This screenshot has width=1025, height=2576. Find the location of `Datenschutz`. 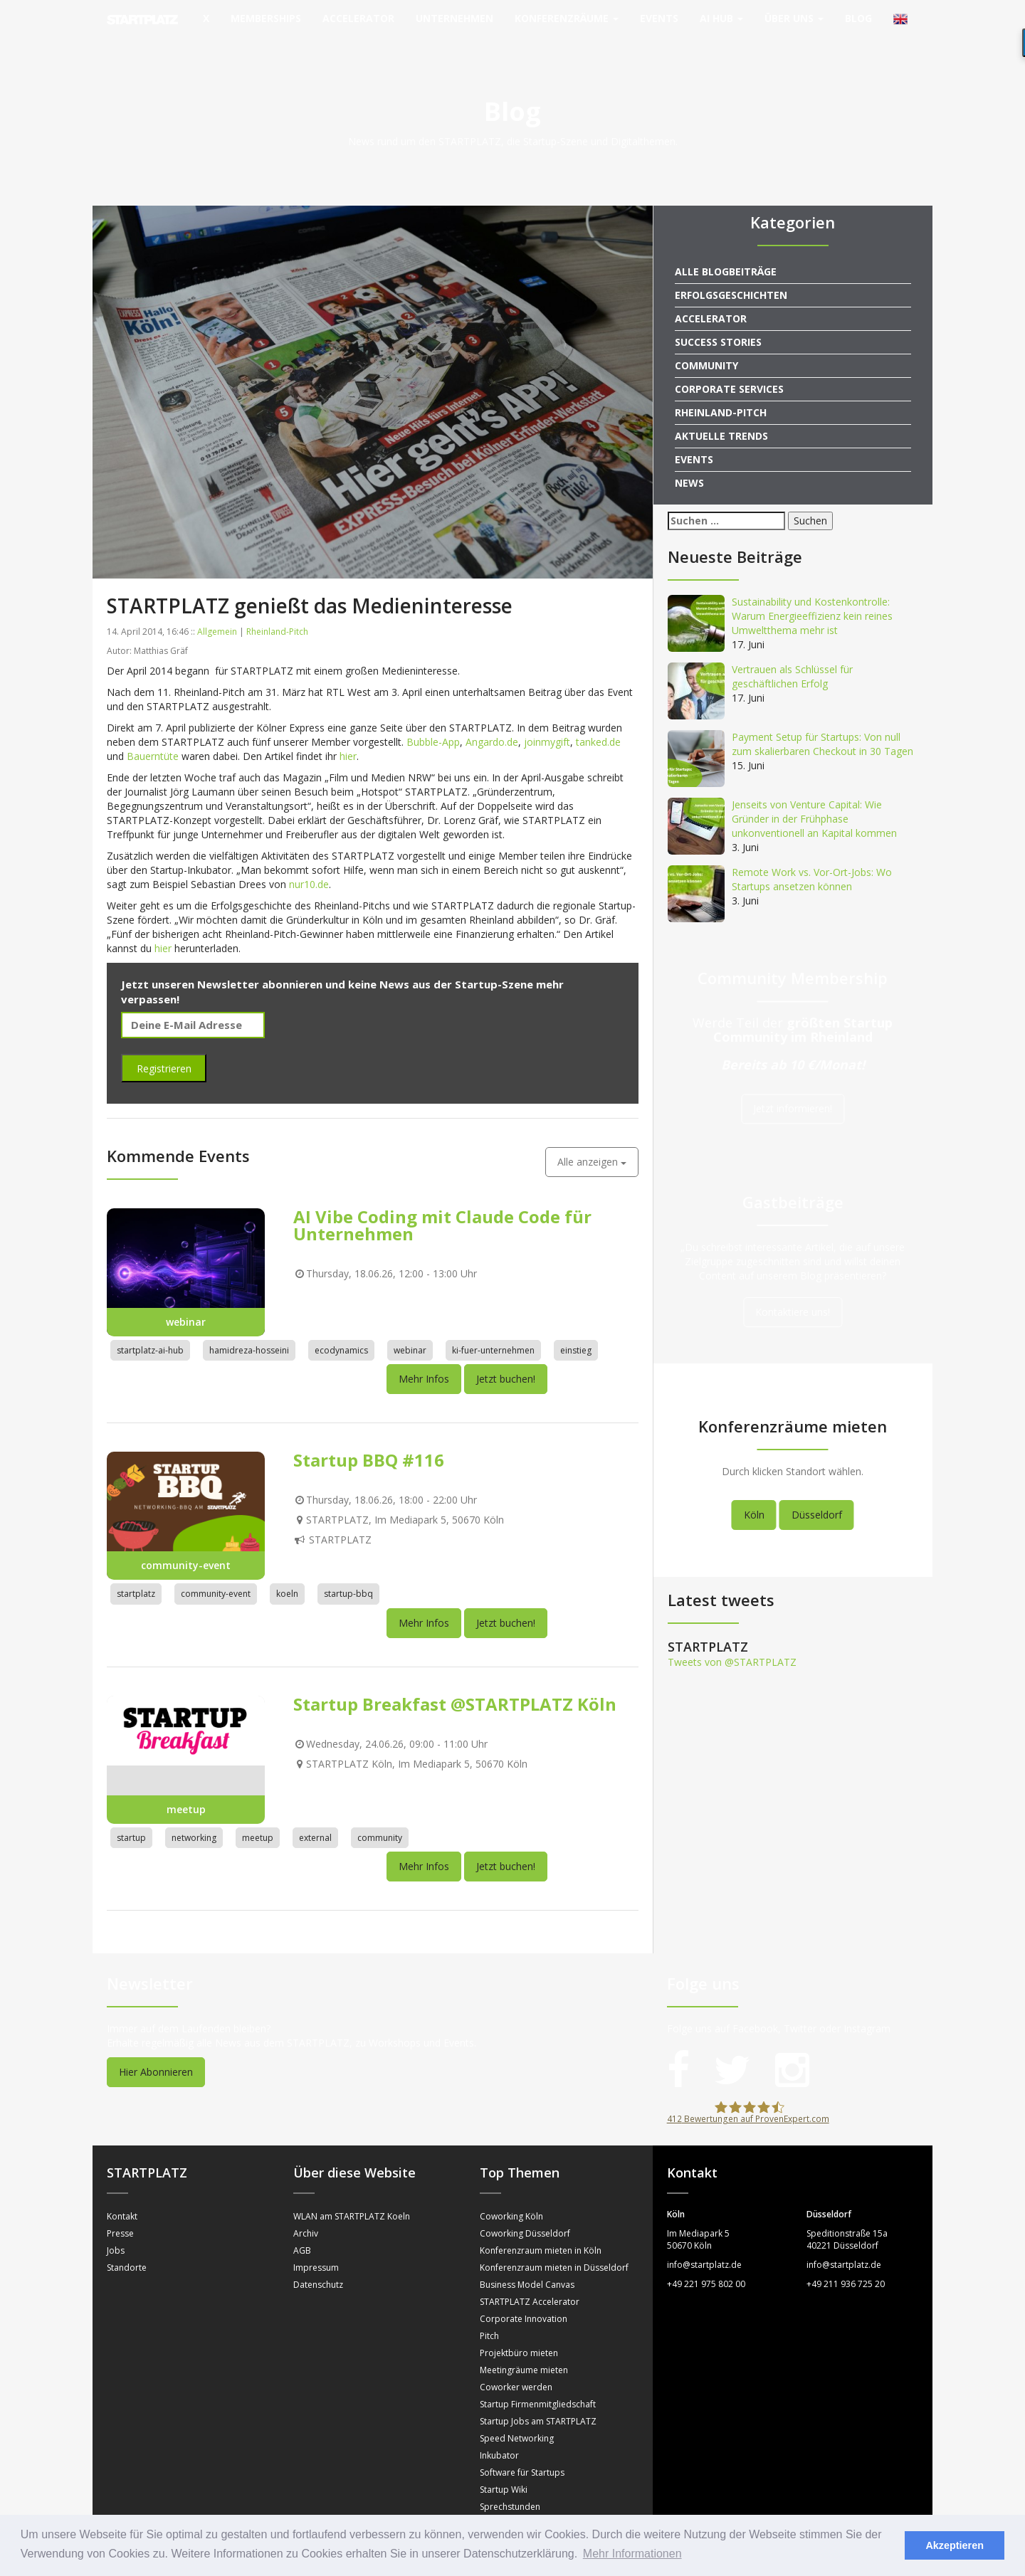

Datenschutz is located at coordinates (318, 2264).